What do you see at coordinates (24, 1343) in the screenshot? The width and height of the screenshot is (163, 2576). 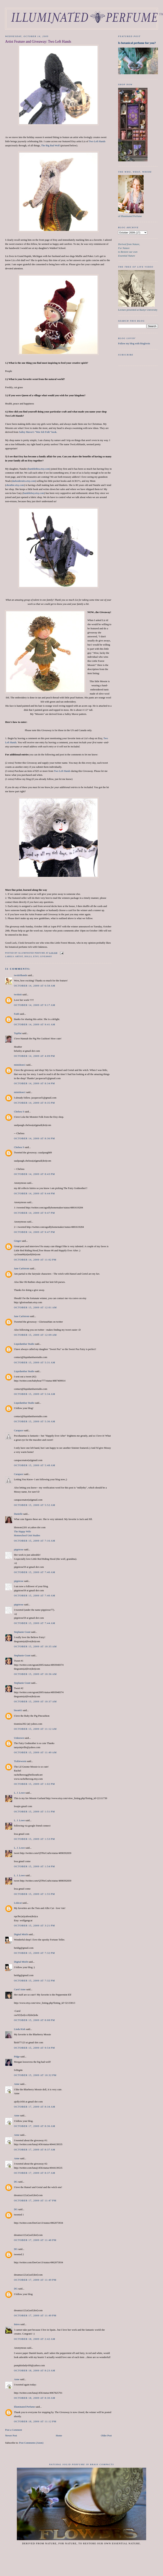 I see `Liquidambar Studio` at bounding box center [24, 1343].